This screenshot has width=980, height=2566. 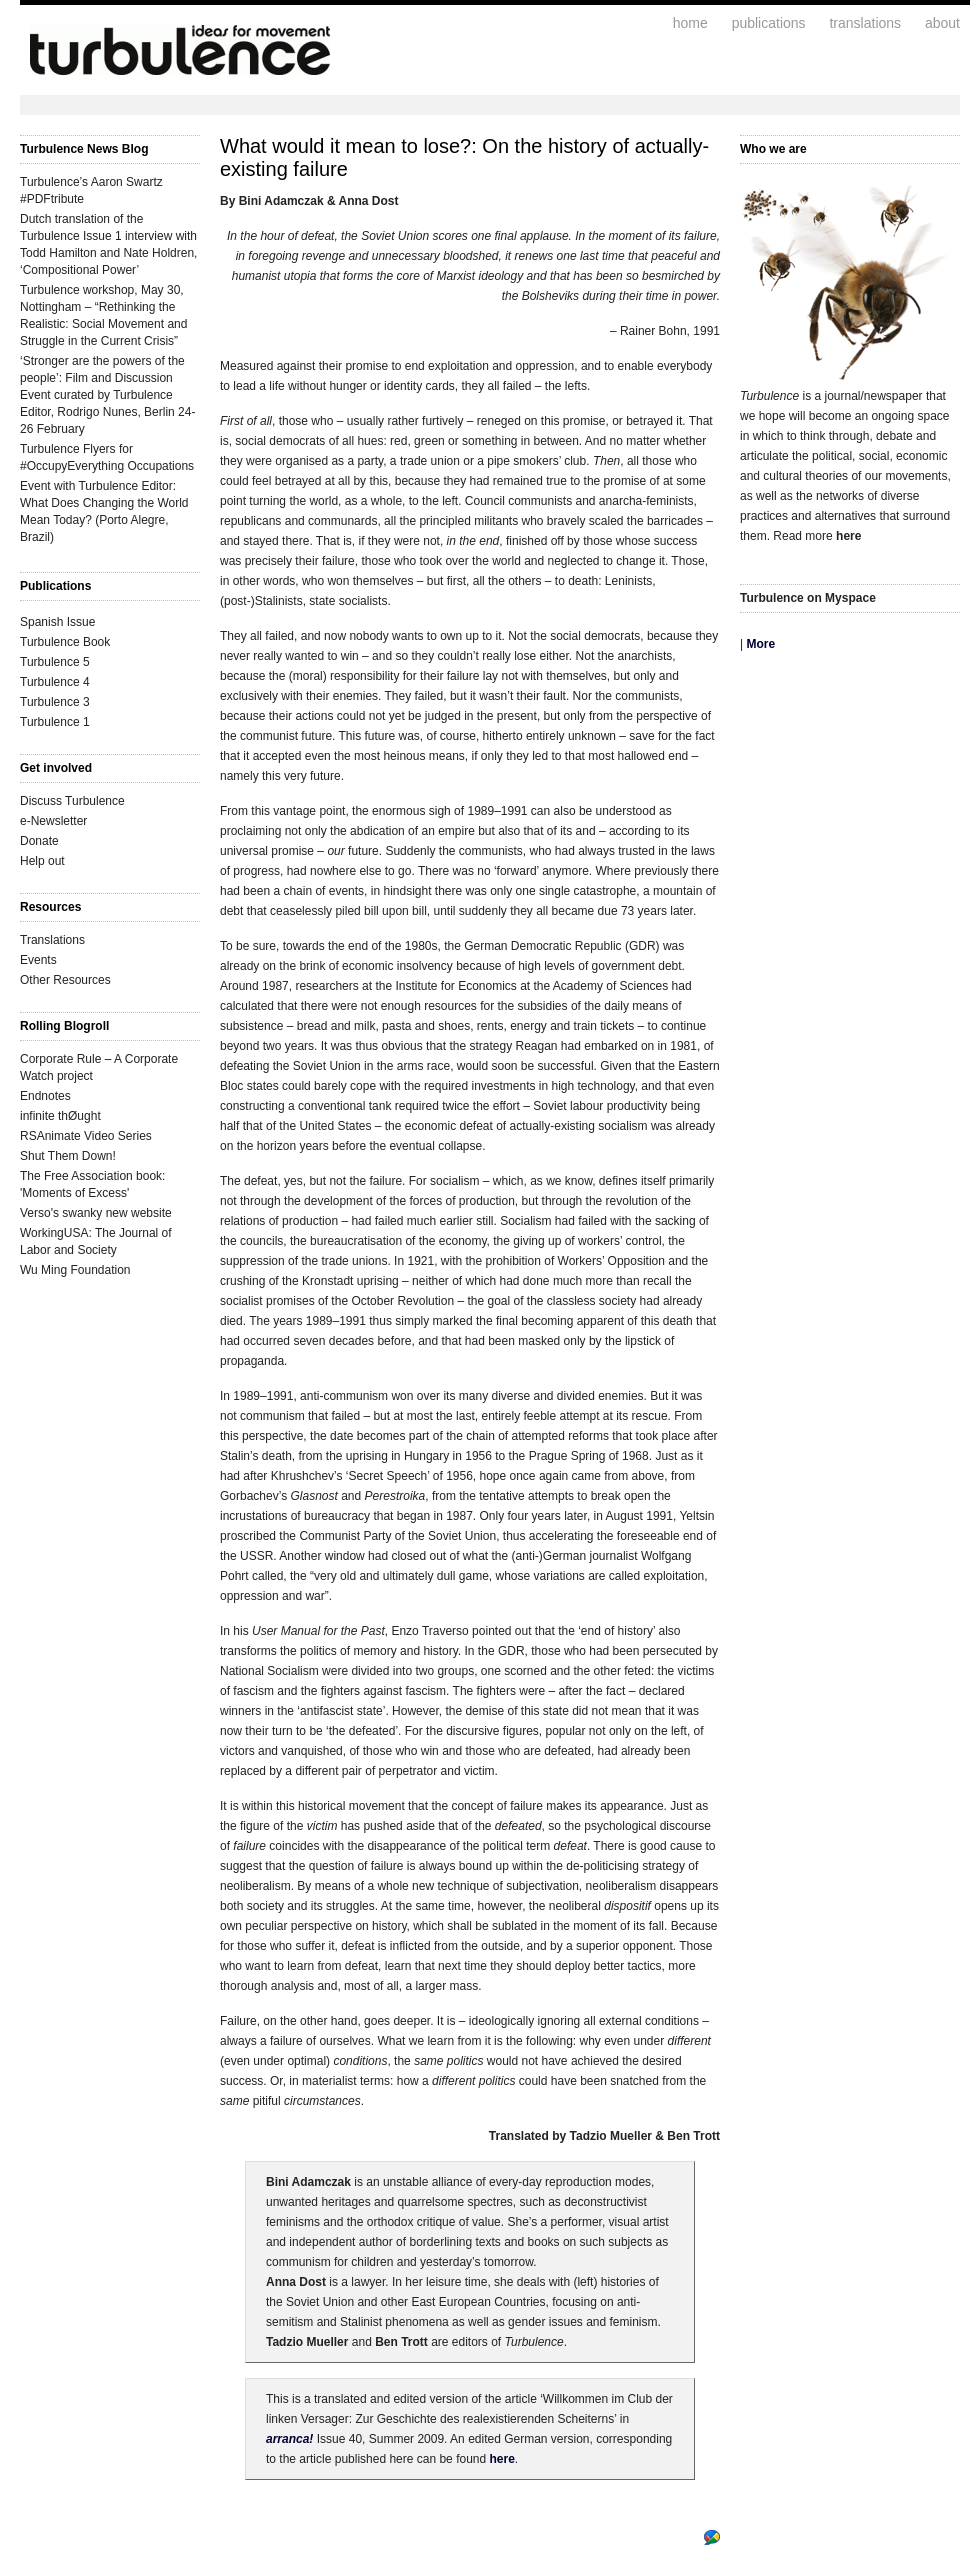 What do you see at coordinates (65, 980) in the screenshot?
I see `Other Resources` at bounding box center [65, 980].